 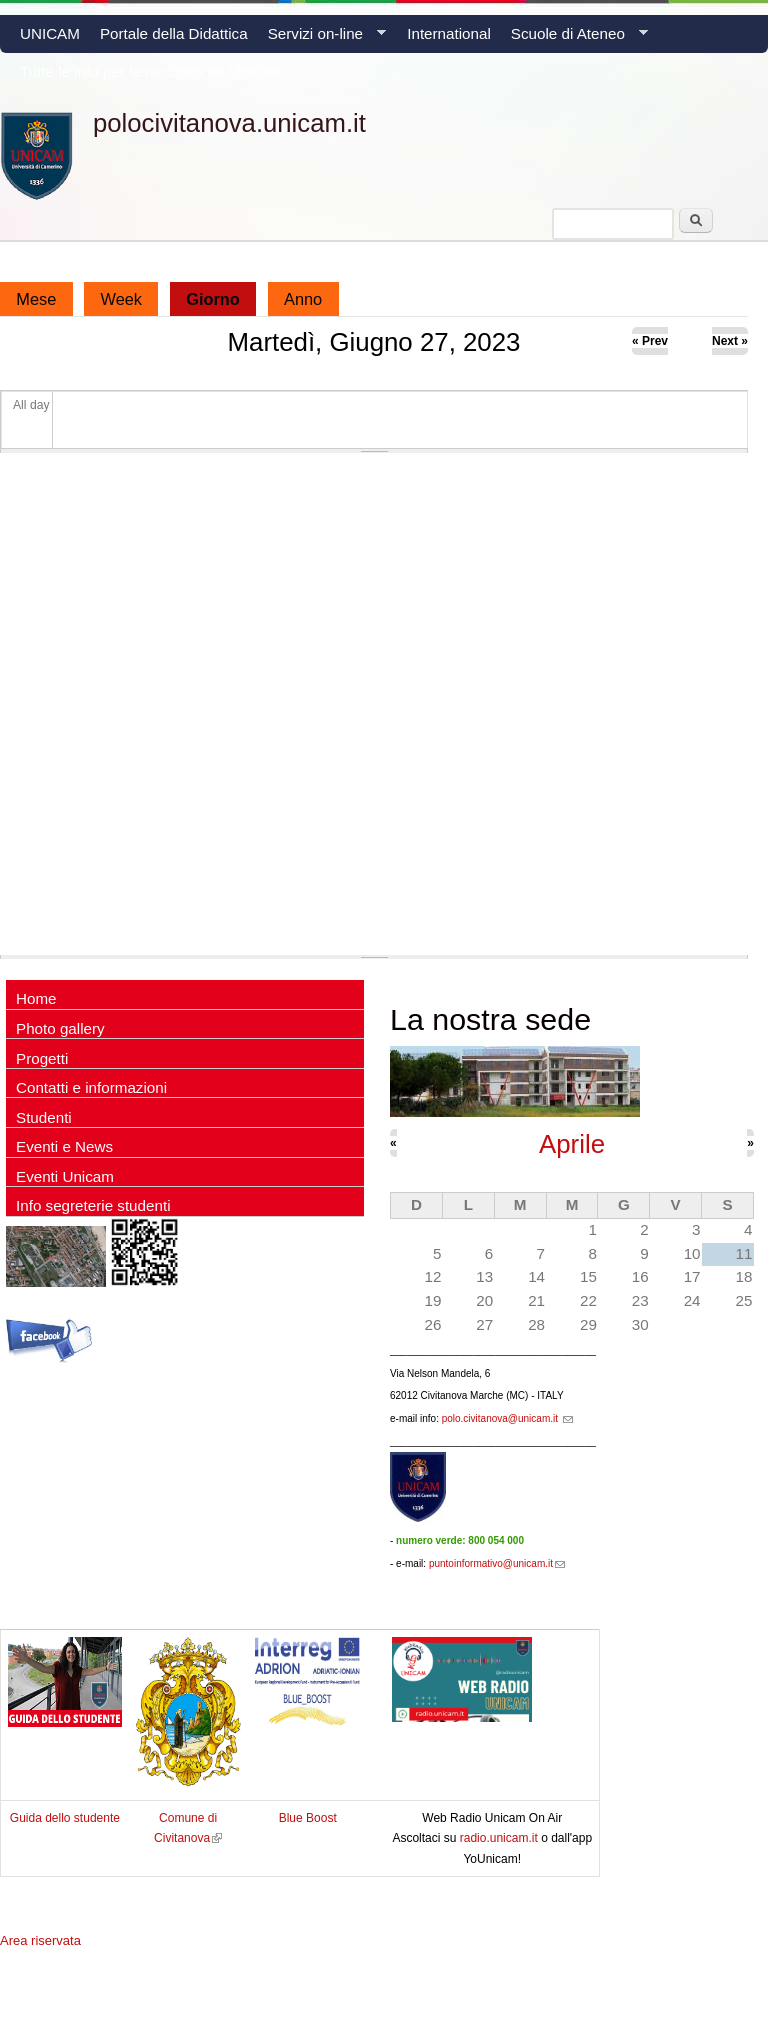 What do you see at coordinates (574, 39) in the screenshot?
I see `Scuole di Ateneo` at bounding box center [574, 39].